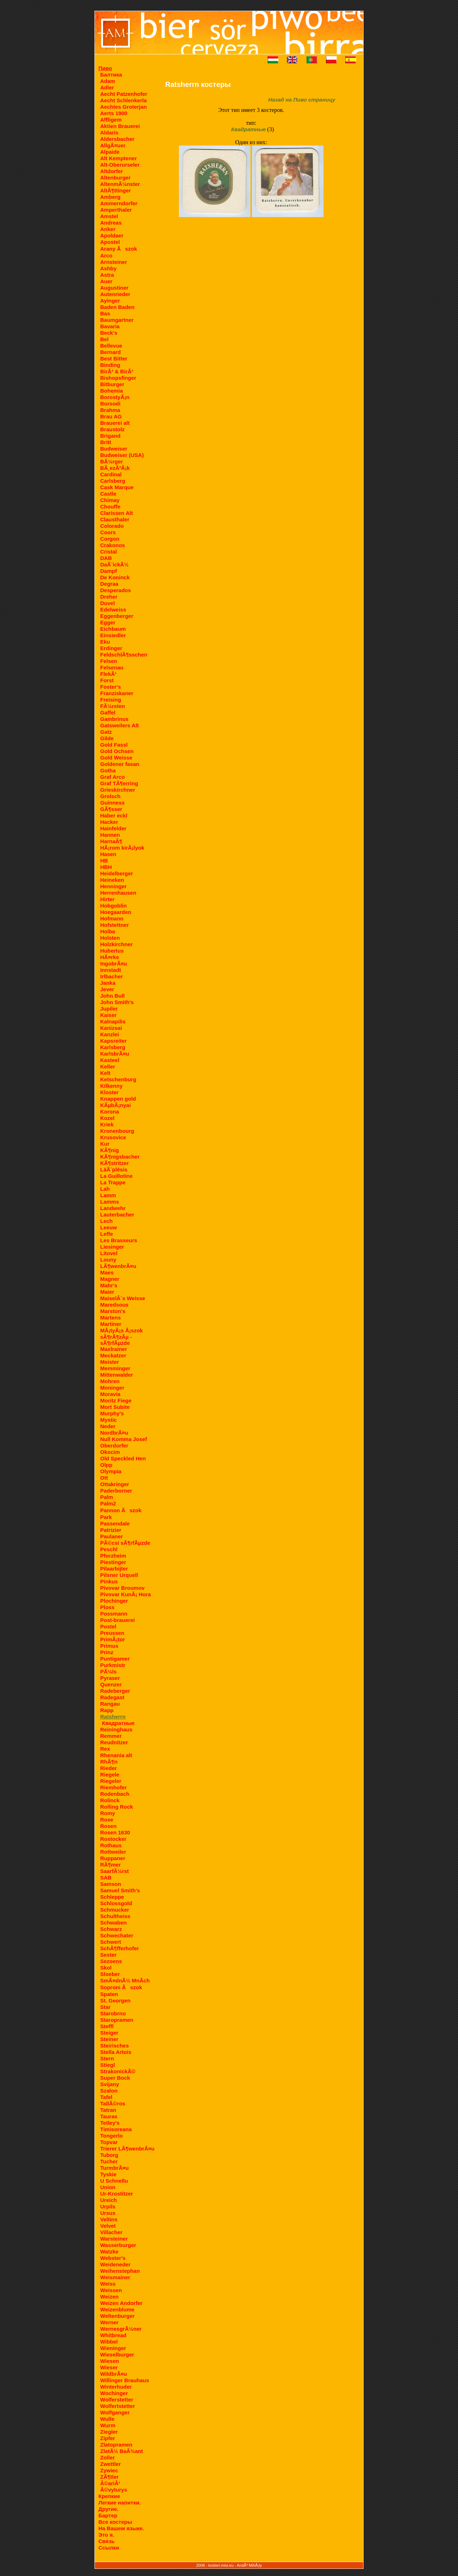  Describe the element at coordinates (113, 1922) in the screenshot. I see `Schwaben` at that location.